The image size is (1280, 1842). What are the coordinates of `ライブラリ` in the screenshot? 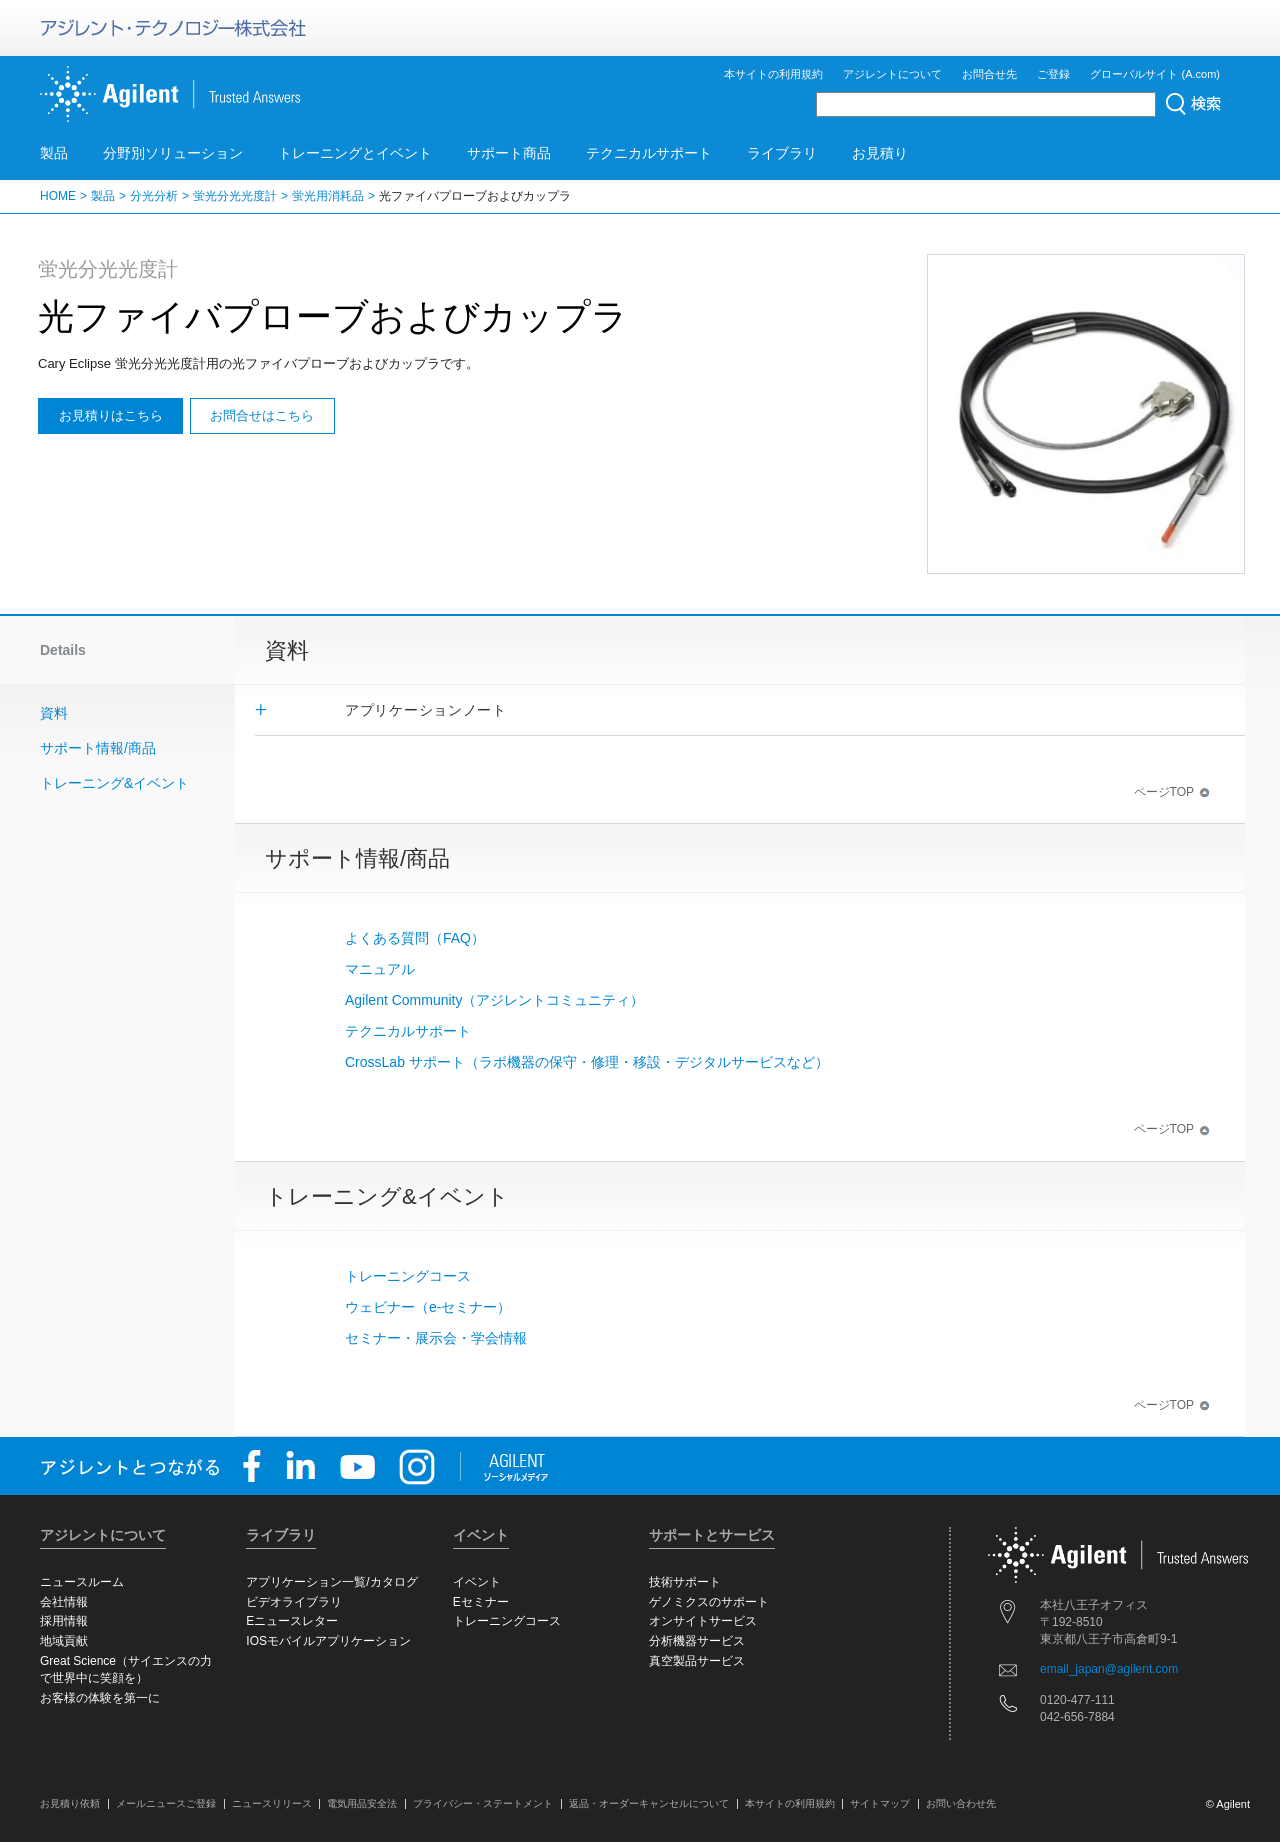 It's located at (782, 153).